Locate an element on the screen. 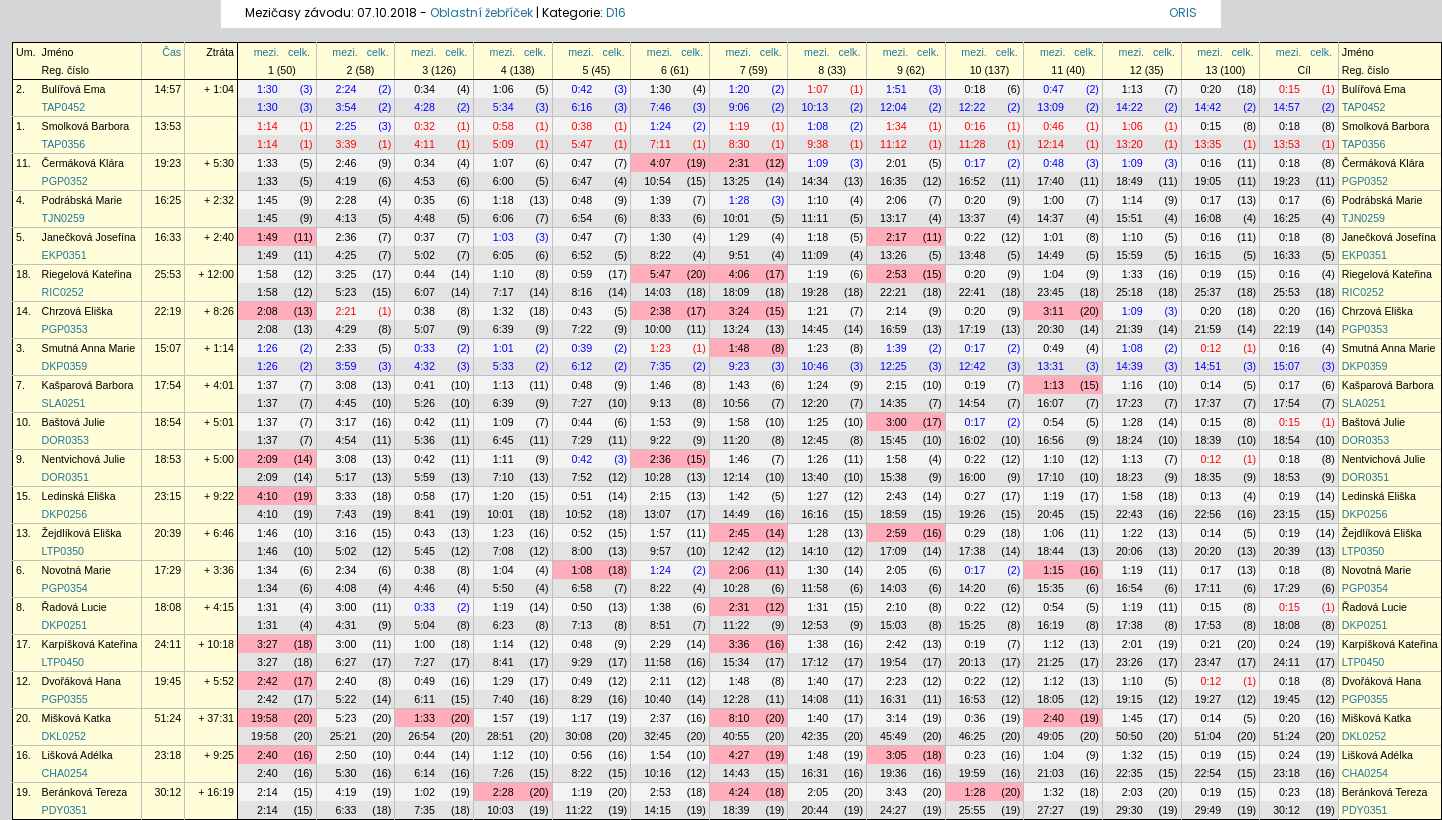  9:13 is located at coordinates (660, 403).